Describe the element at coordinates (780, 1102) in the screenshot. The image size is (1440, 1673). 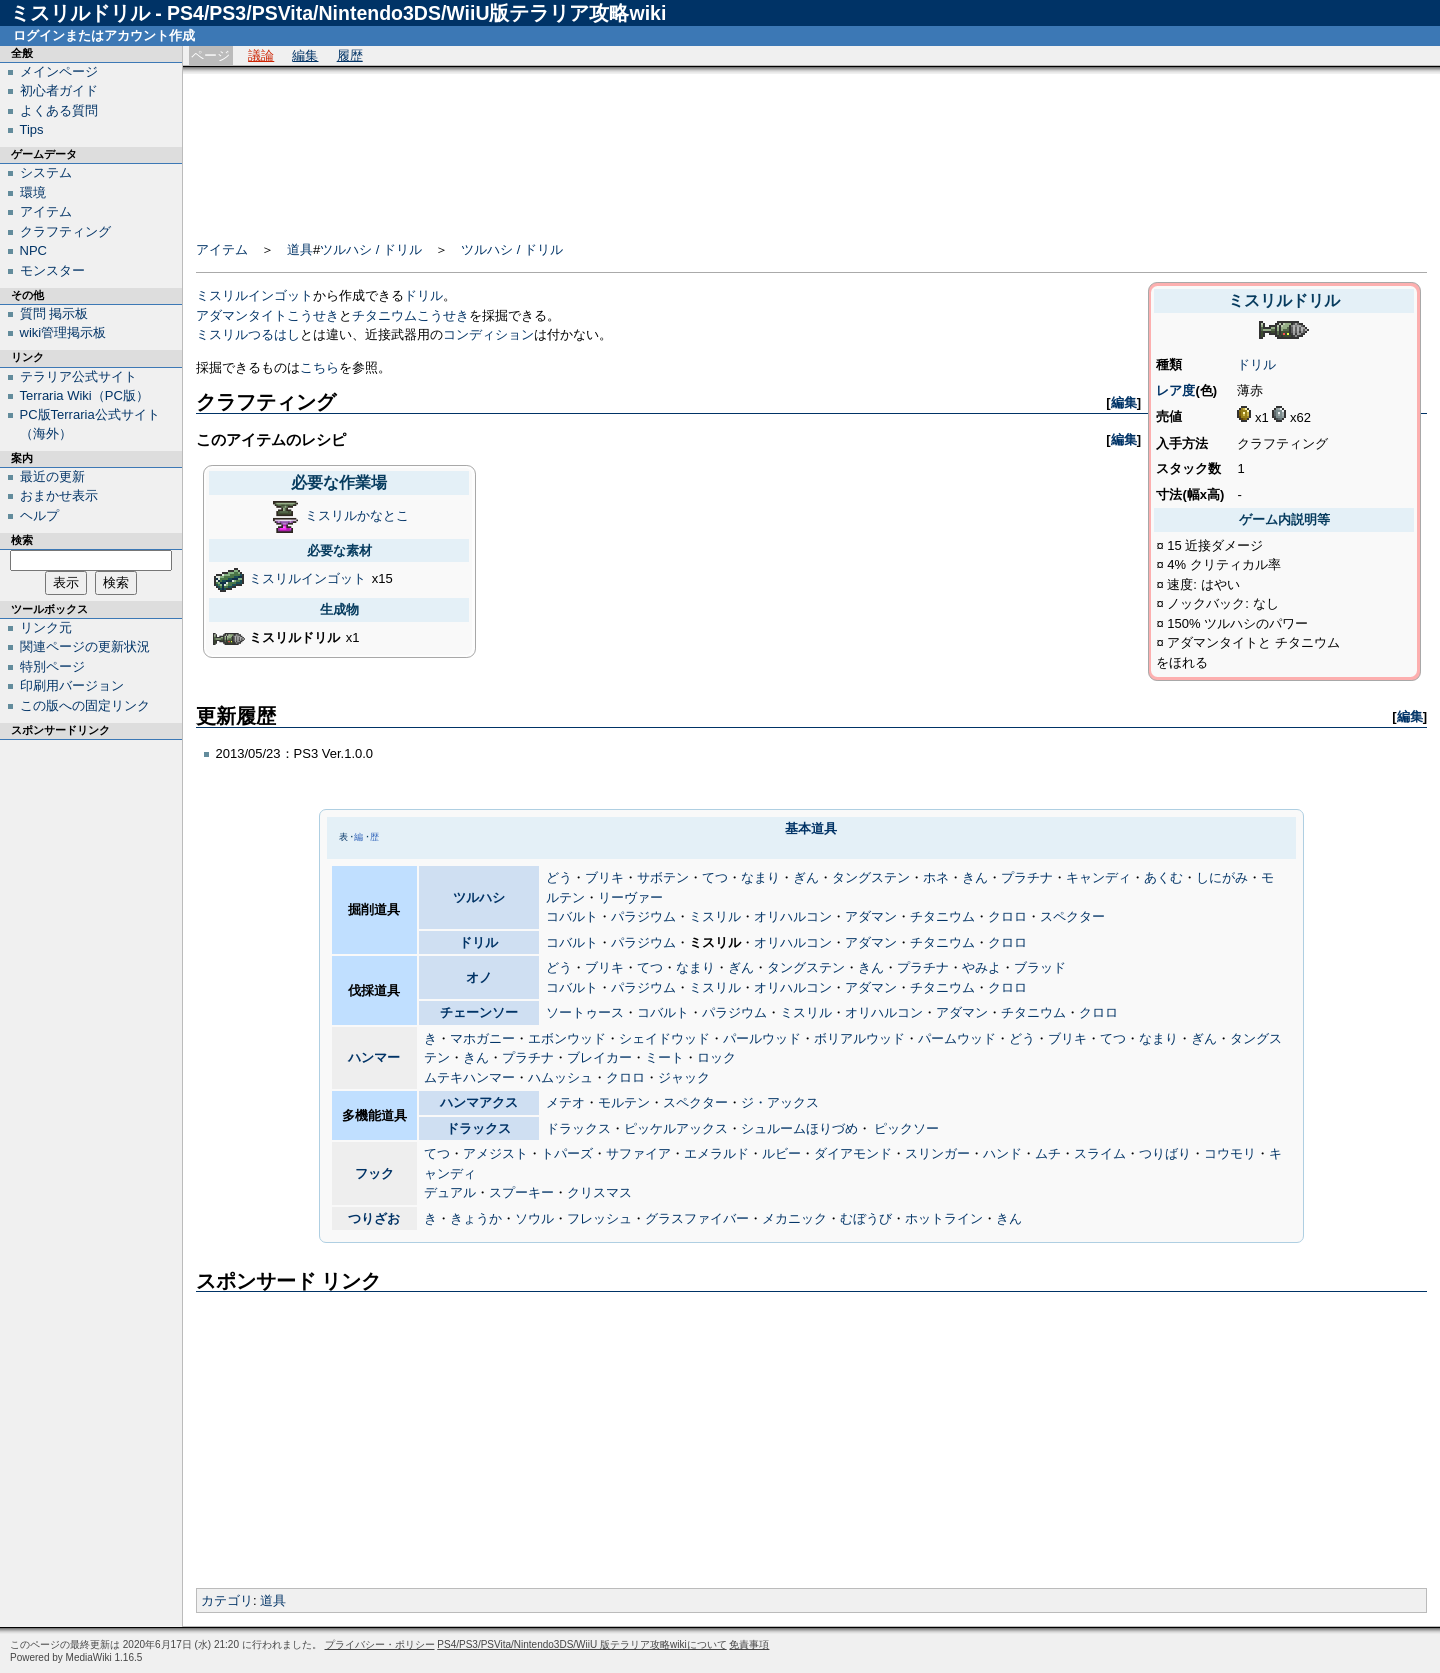
I see `ジ・アックス` at that location.